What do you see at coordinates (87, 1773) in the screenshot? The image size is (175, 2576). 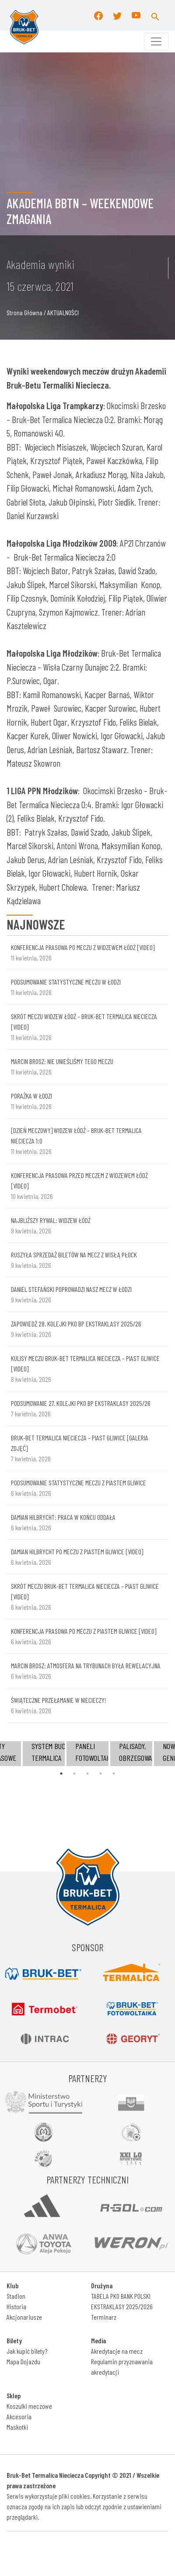 I see `3 [tab]` at bounding box center [87, 1773].